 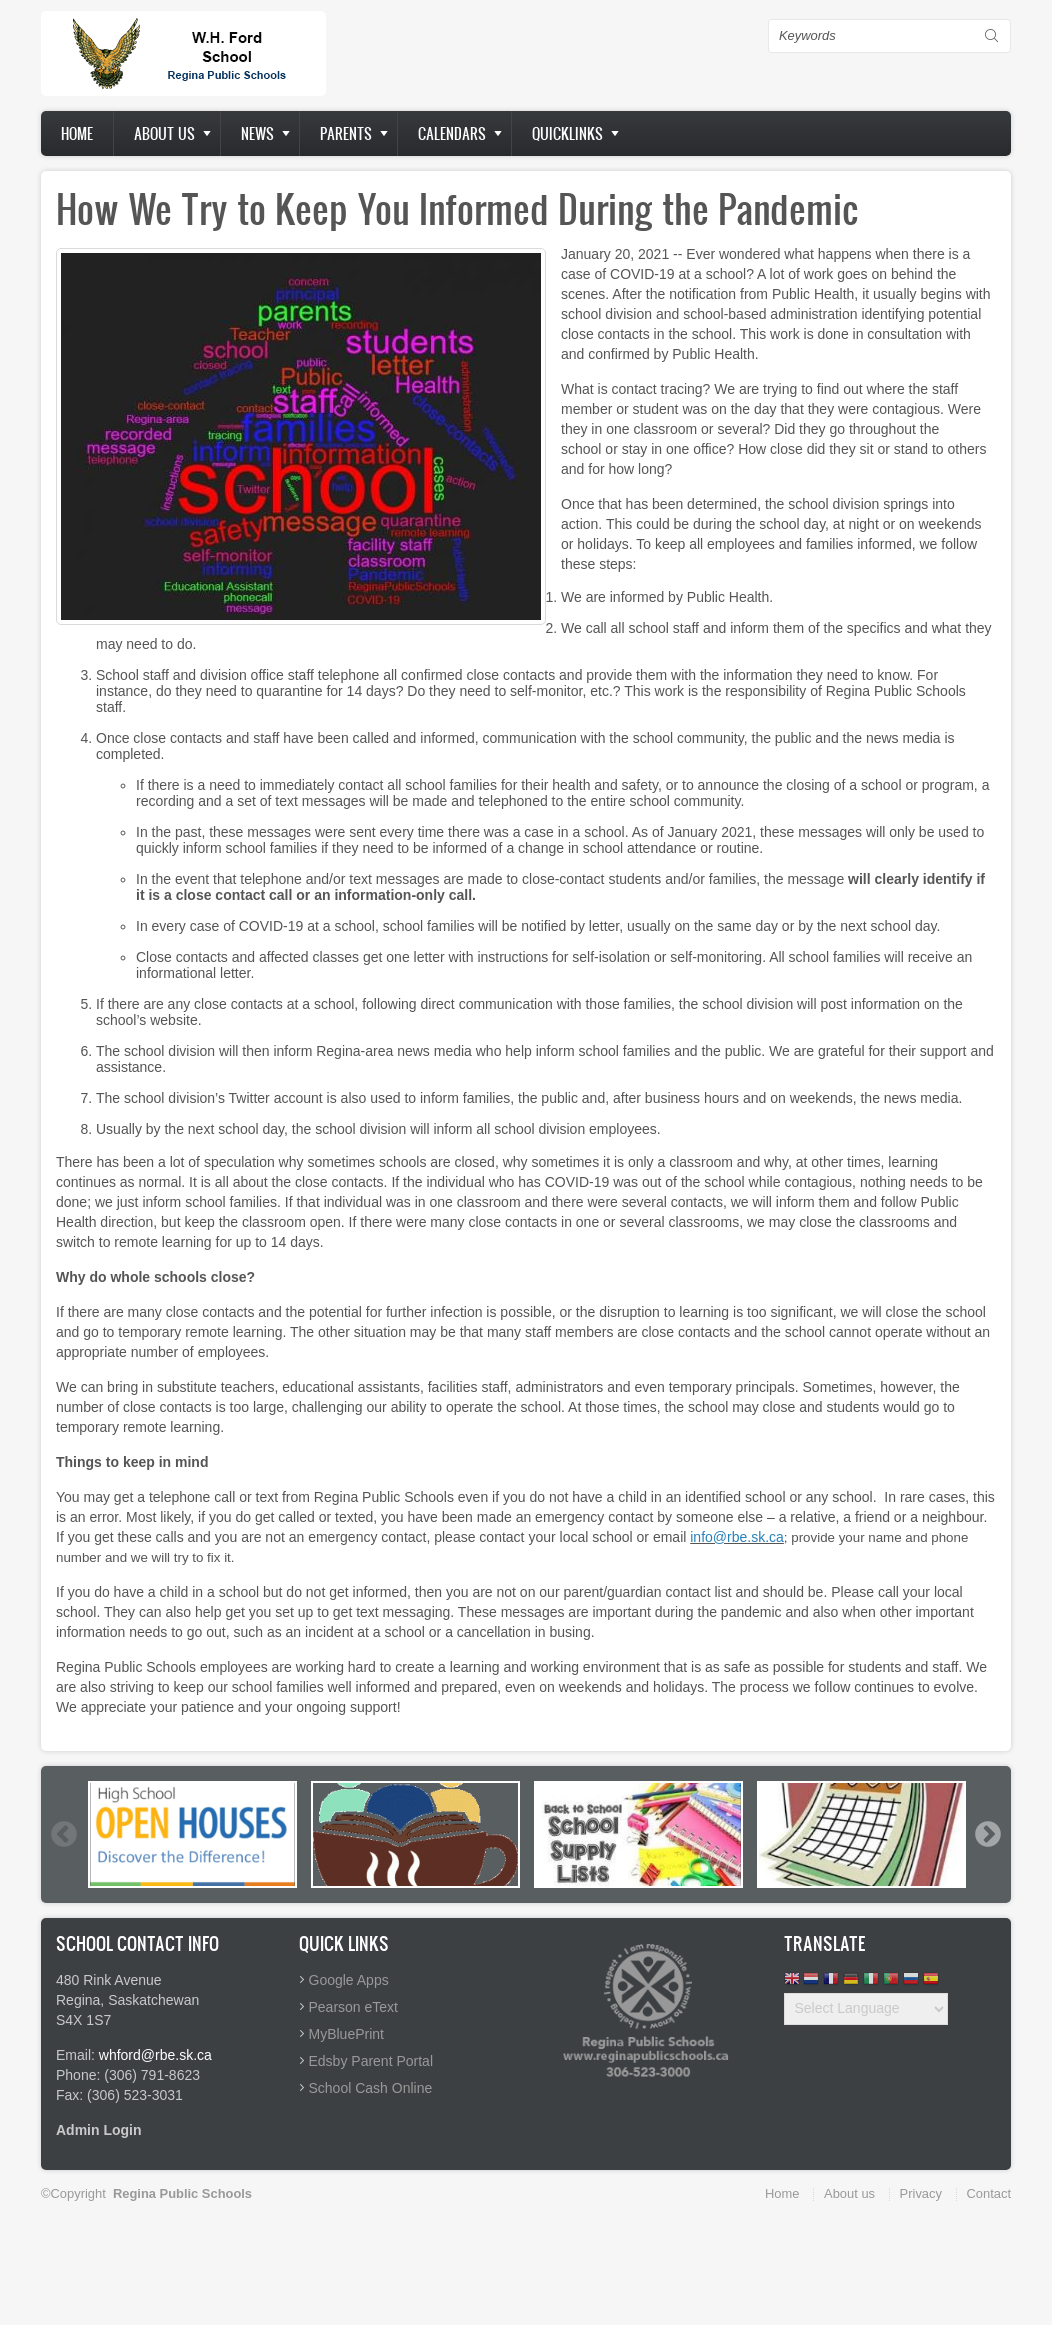 I want to click on Previous [button], so click(x=63, y=1834).